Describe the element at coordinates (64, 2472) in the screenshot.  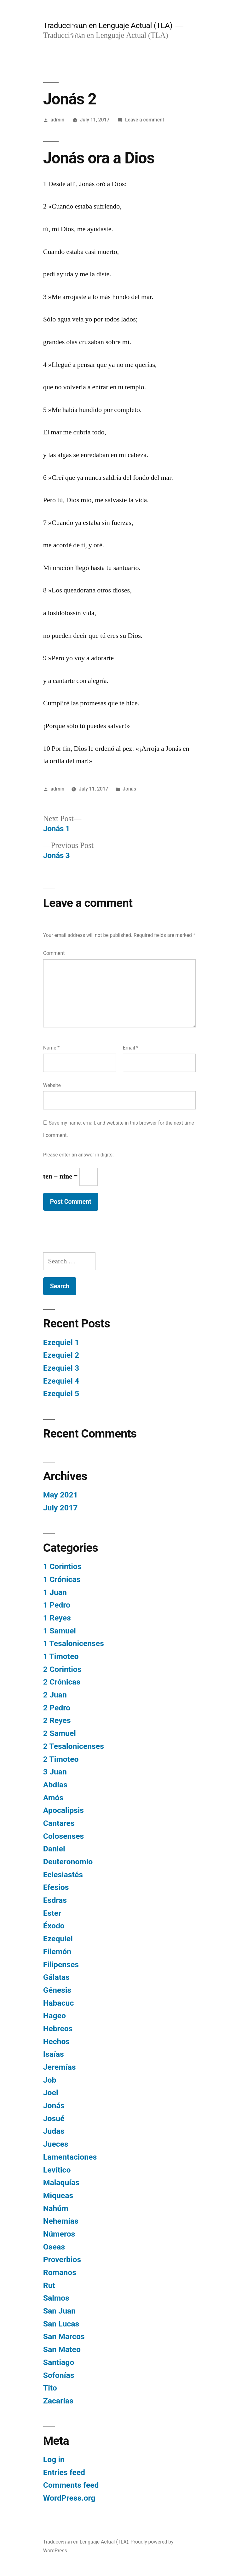
I see `Entries feed` at that location.